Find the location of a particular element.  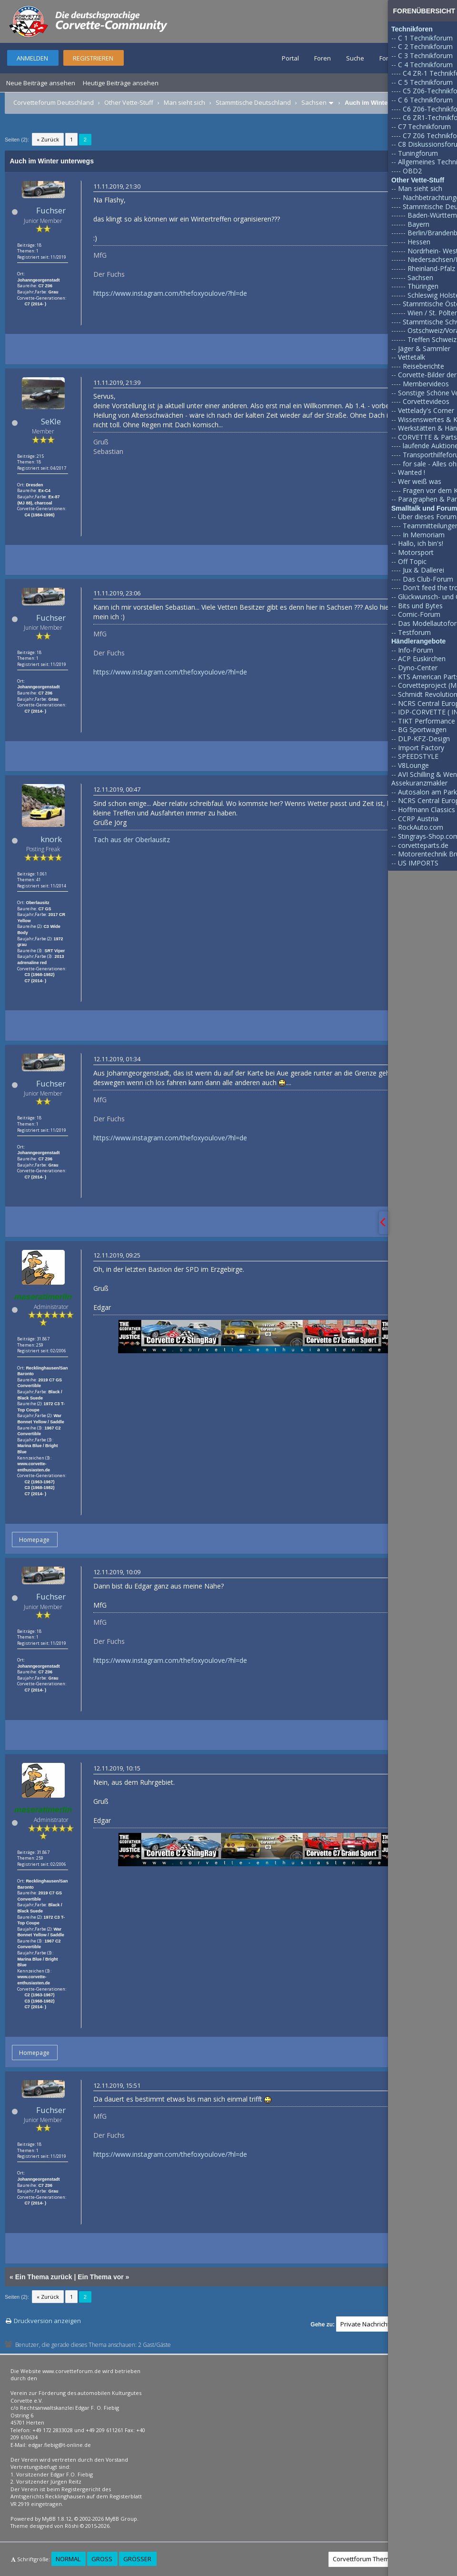

Corvetteforum Deutschland is located at coordinates (53, 102).